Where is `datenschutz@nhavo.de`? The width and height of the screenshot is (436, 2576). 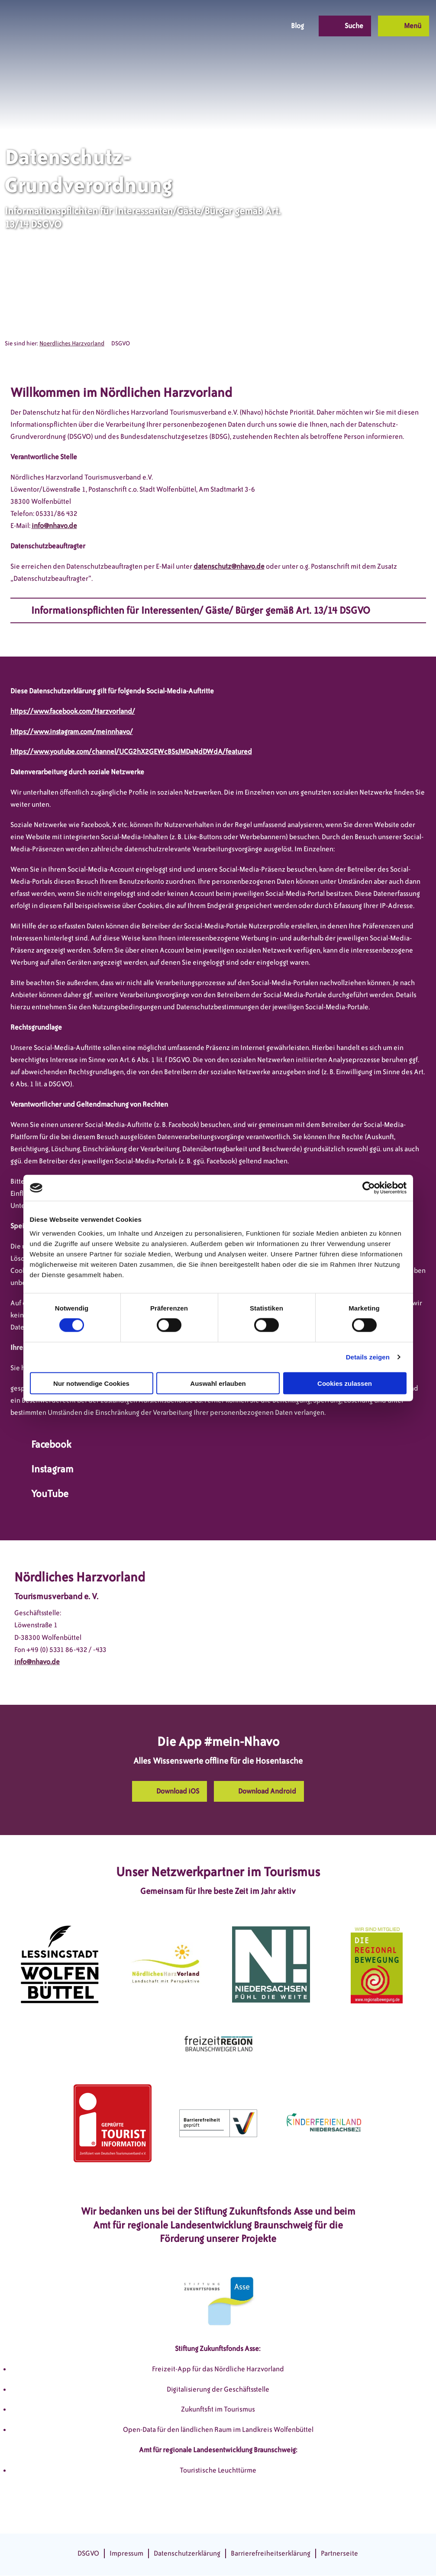 datenschutz@nhavo.de is located at coordinates (229, 566).